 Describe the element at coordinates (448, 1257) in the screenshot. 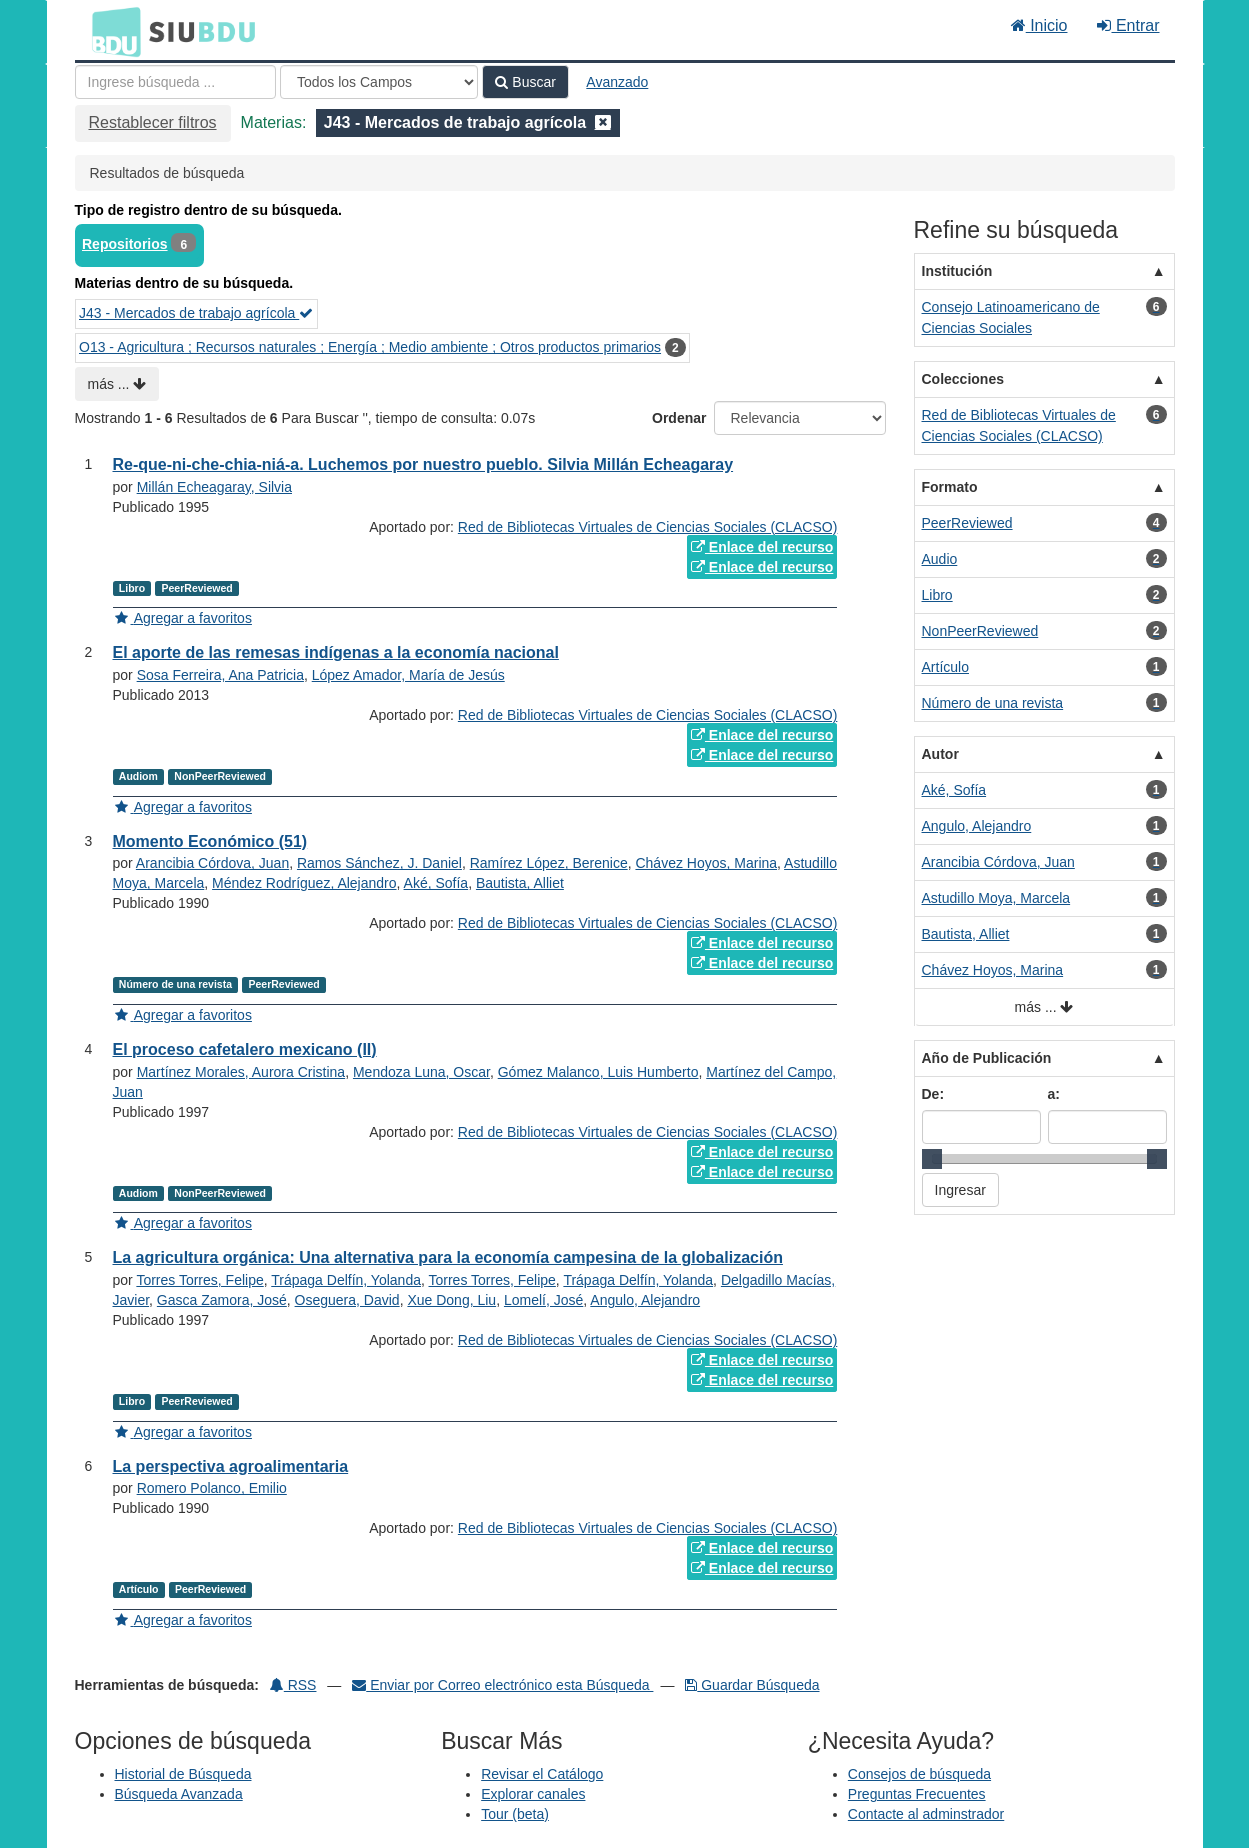

I see `La agricultura orgánica: Una alternativa para la economía campesina de la globalización` at that location.